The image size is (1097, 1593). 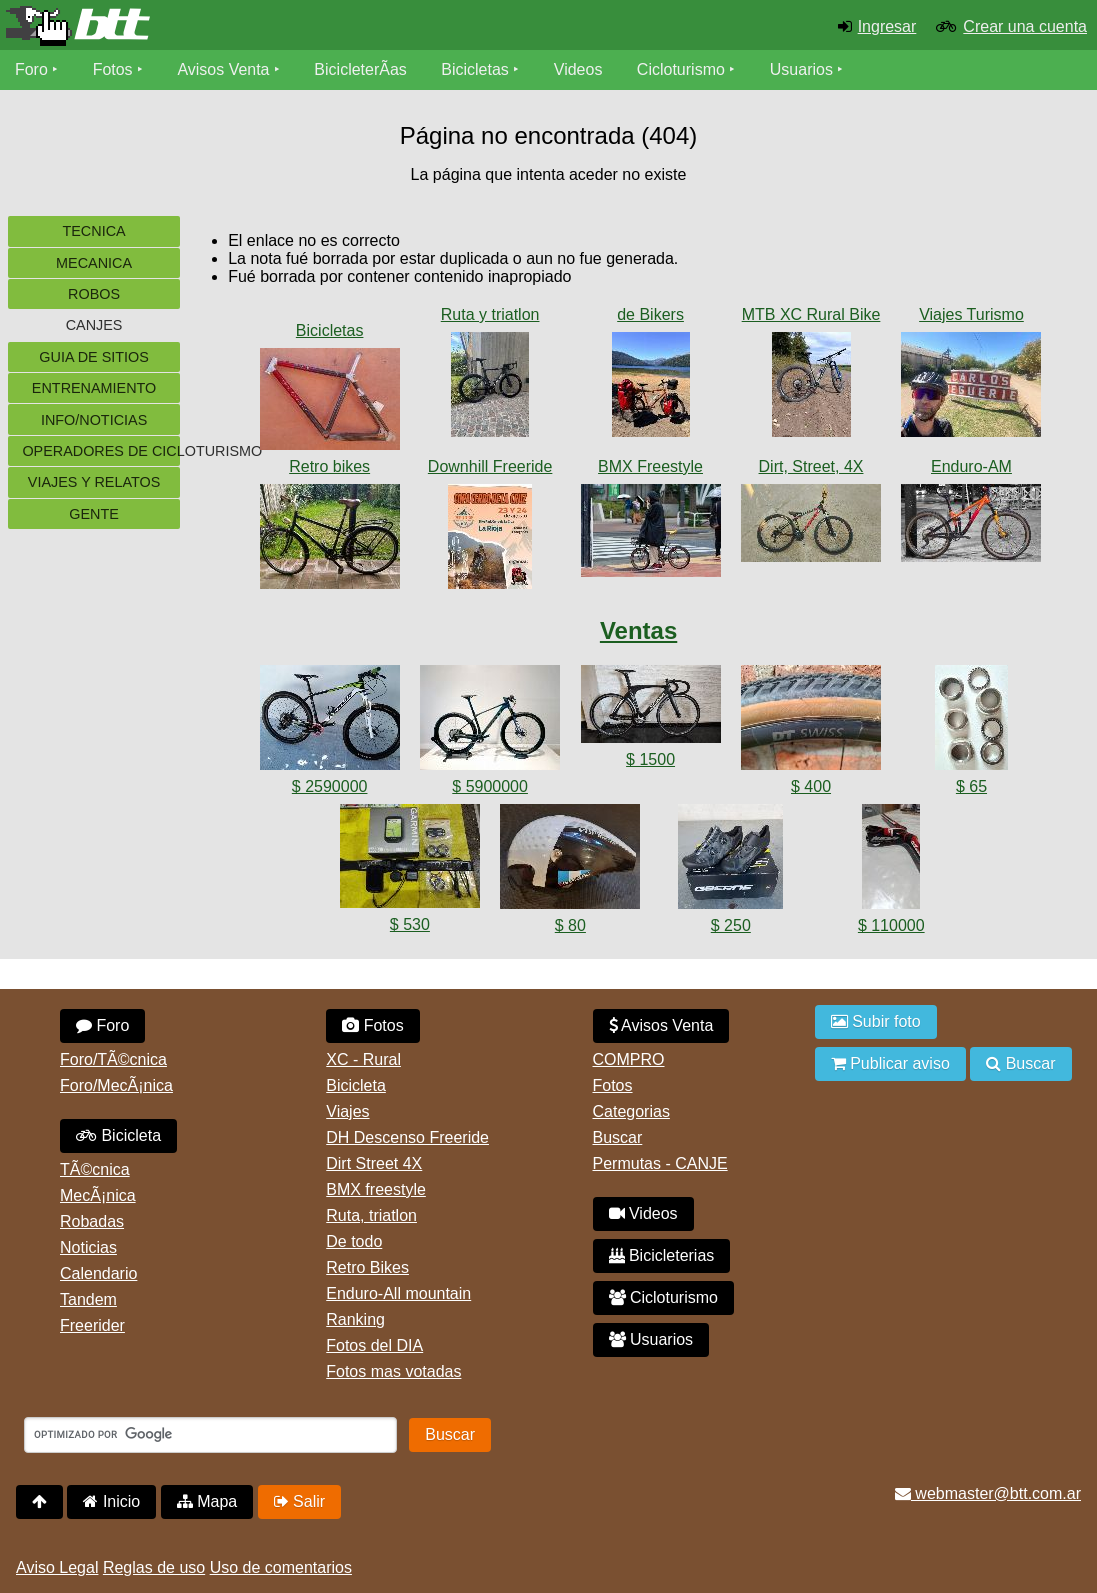 What do you see at coordinates (88, 1299) in the screenshot?
I see `Tandem` at bounding box center [88, 1299].